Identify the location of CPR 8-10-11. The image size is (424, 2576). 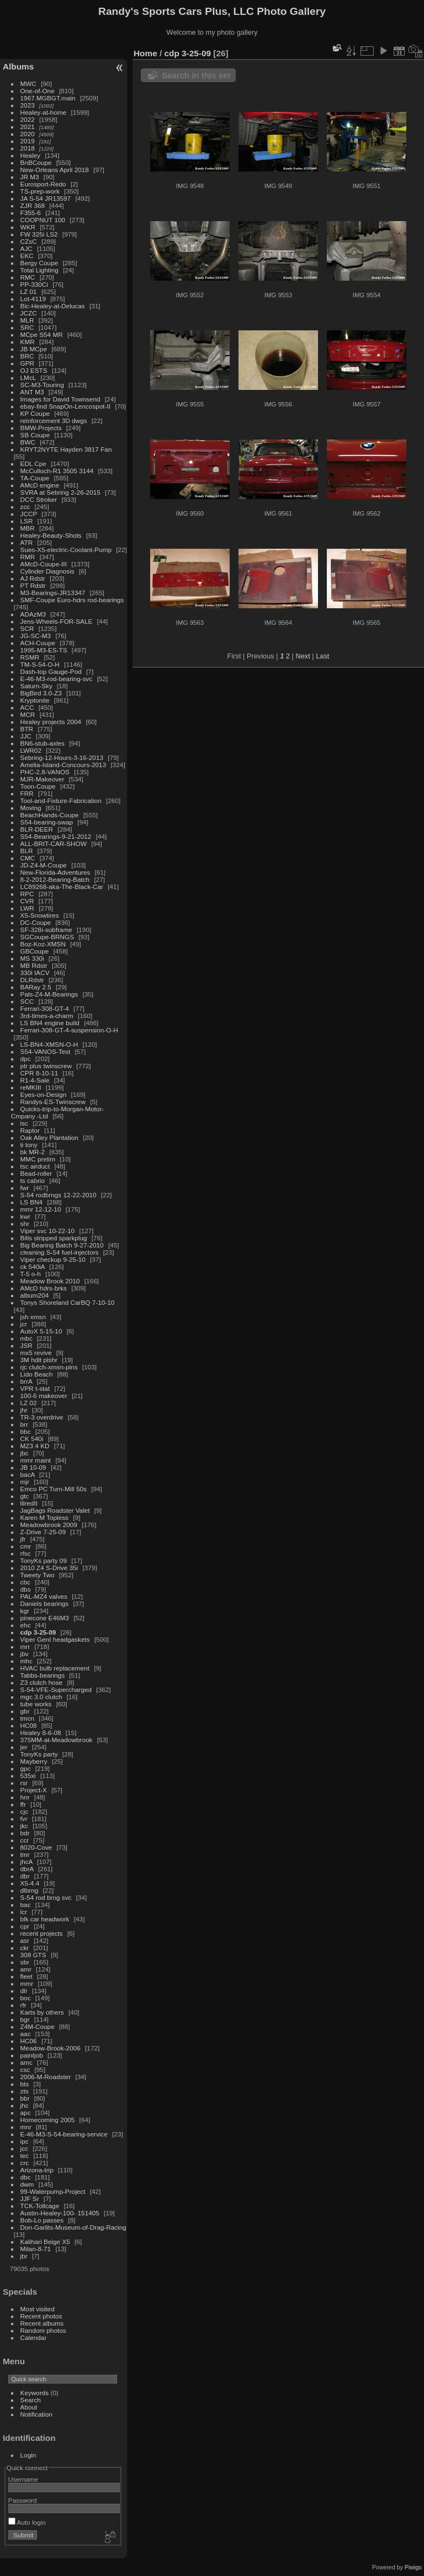
(39, 1073).